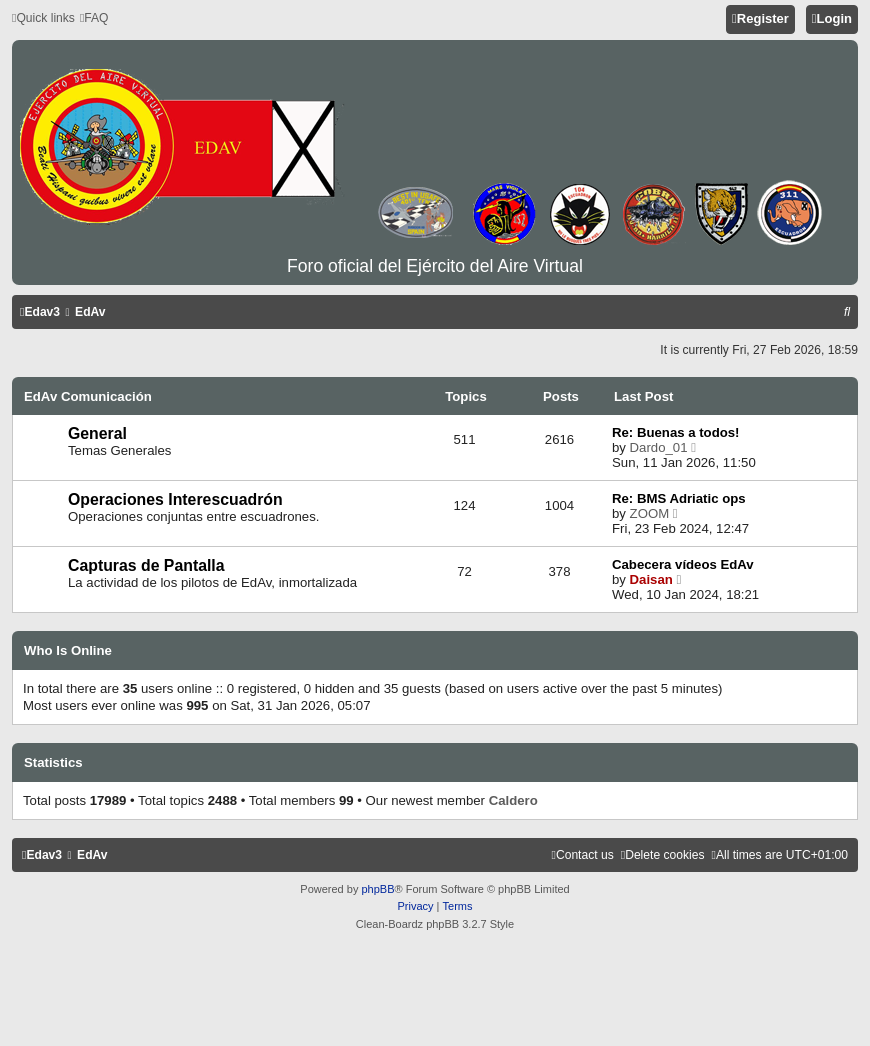 The image size is (870, 1046). Describe the element at coordinates (146, 565) in the screenshot. I see `Capturas de Pantalla` at that location.